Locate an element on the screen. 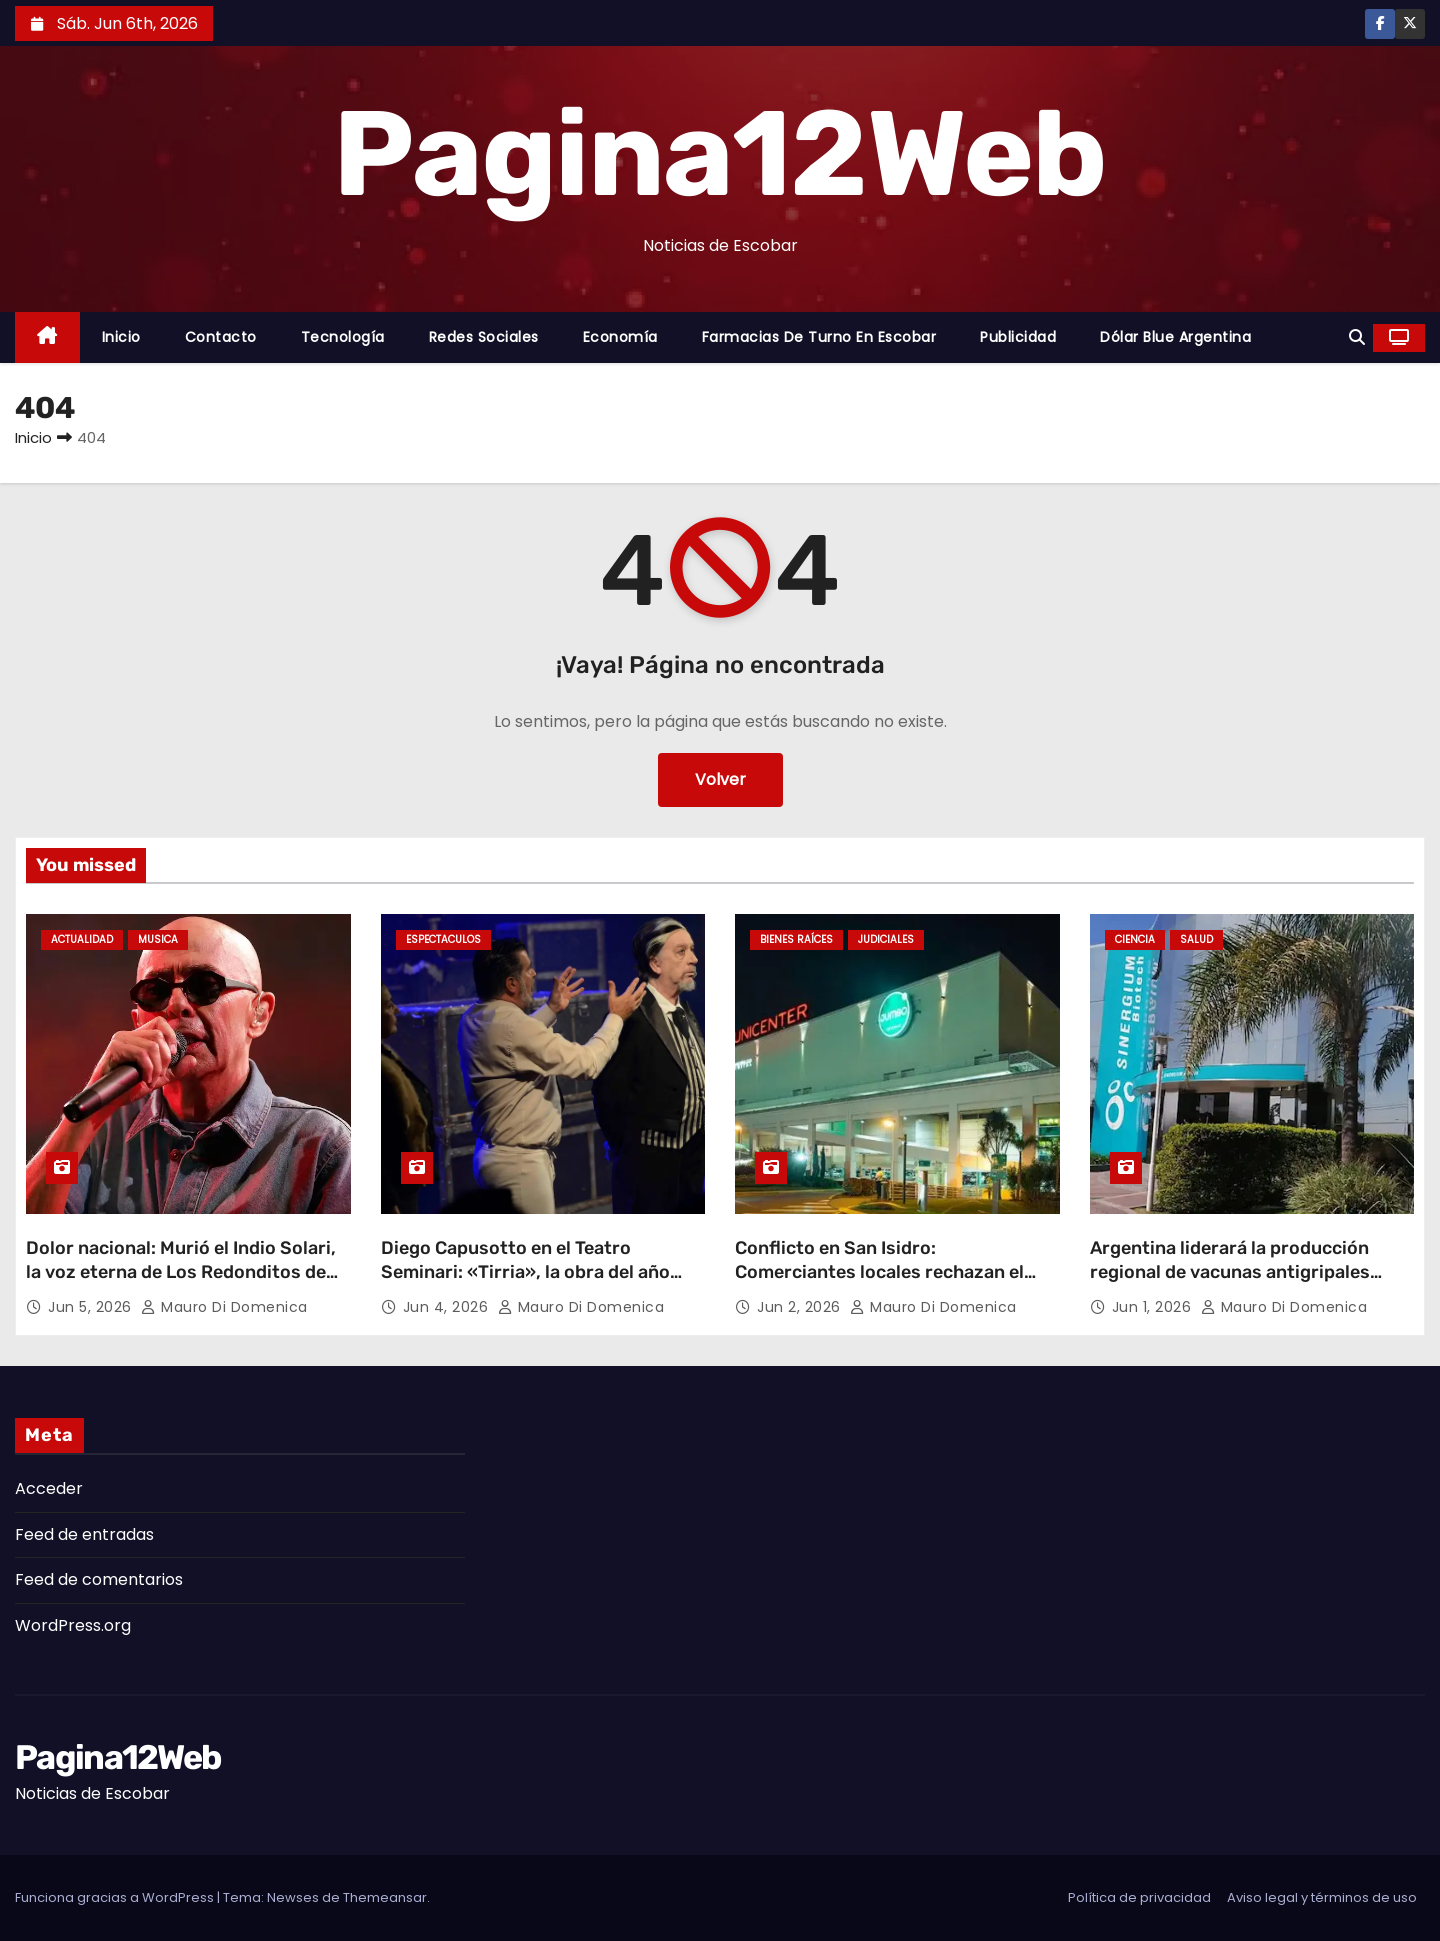  Farmacias de Turno en Escobar is located at coordinates (819, 337).